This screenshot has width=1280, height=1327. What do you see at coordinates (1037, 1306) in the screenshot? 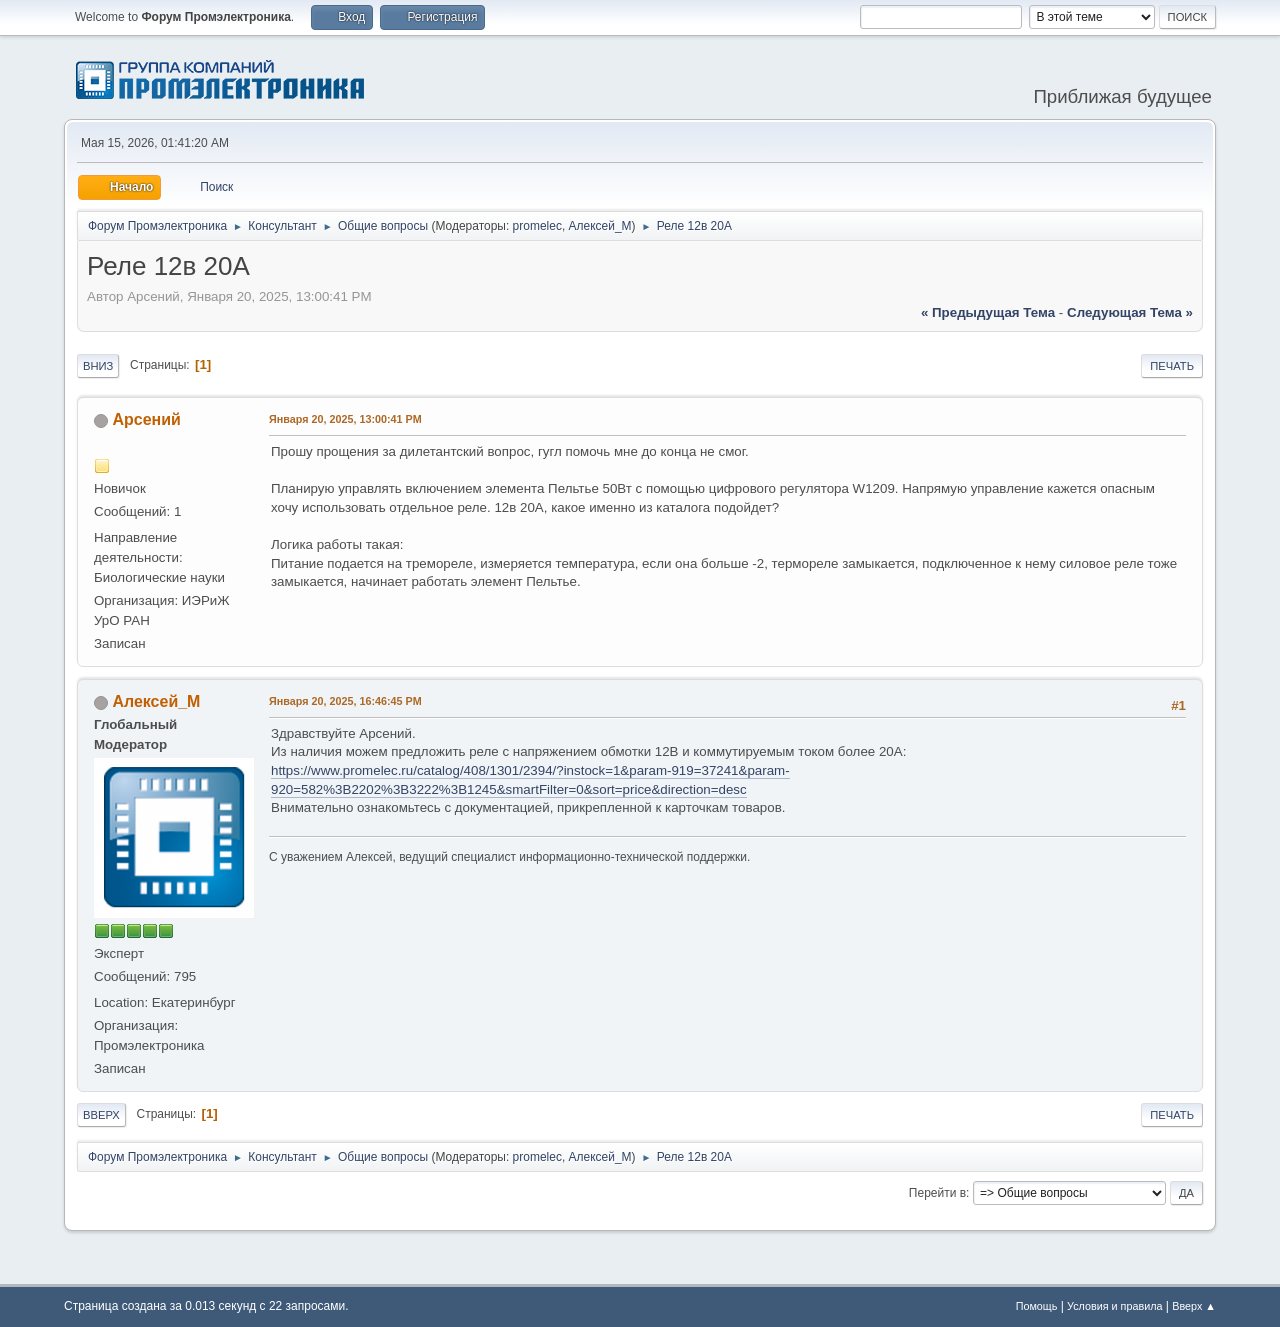
I see `Помощь` at bounding box center [1037, 1306].